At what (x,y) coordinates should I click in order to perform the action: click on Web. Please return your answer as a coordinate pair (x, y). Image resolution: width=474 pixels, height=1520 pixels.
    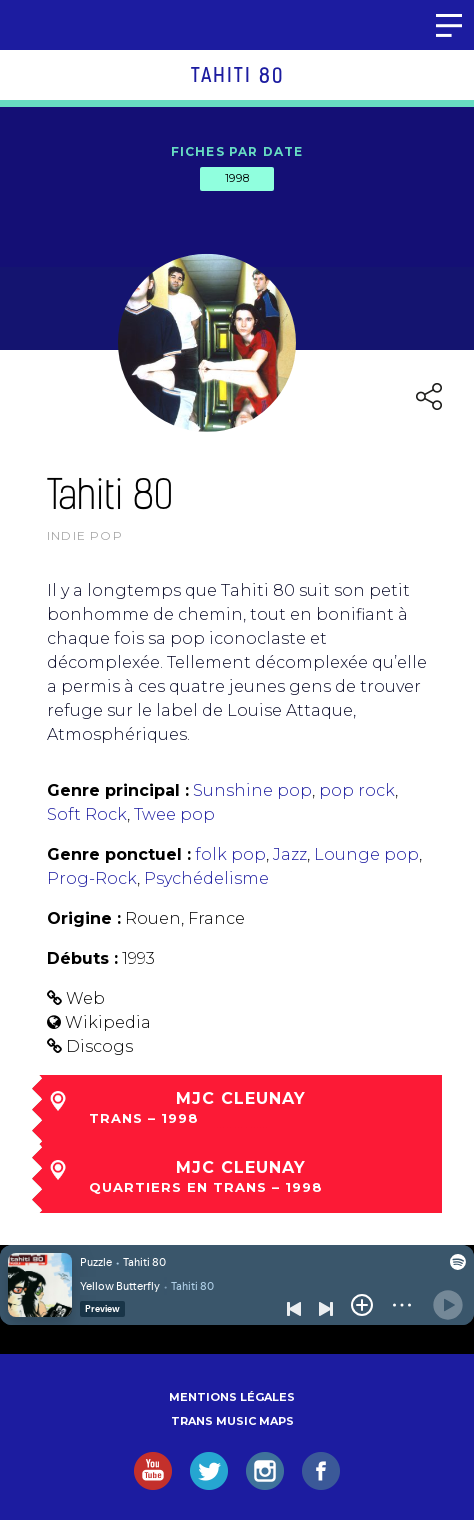
    Looking at the image, I should click on (85, 998).